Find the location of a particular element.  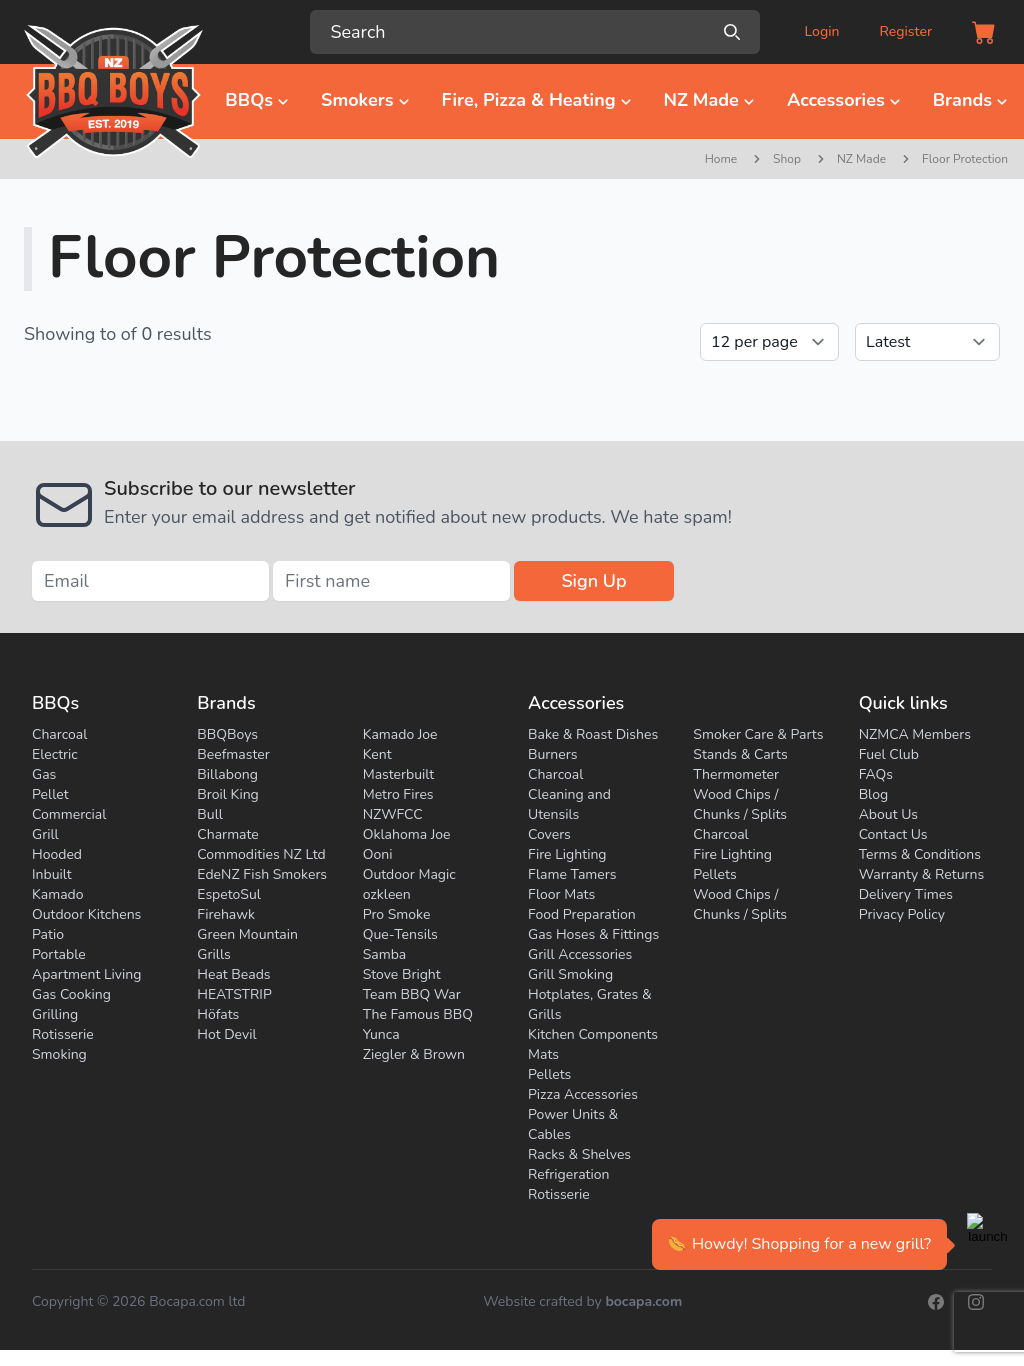

Broil King is located at coordinates (228, 794).